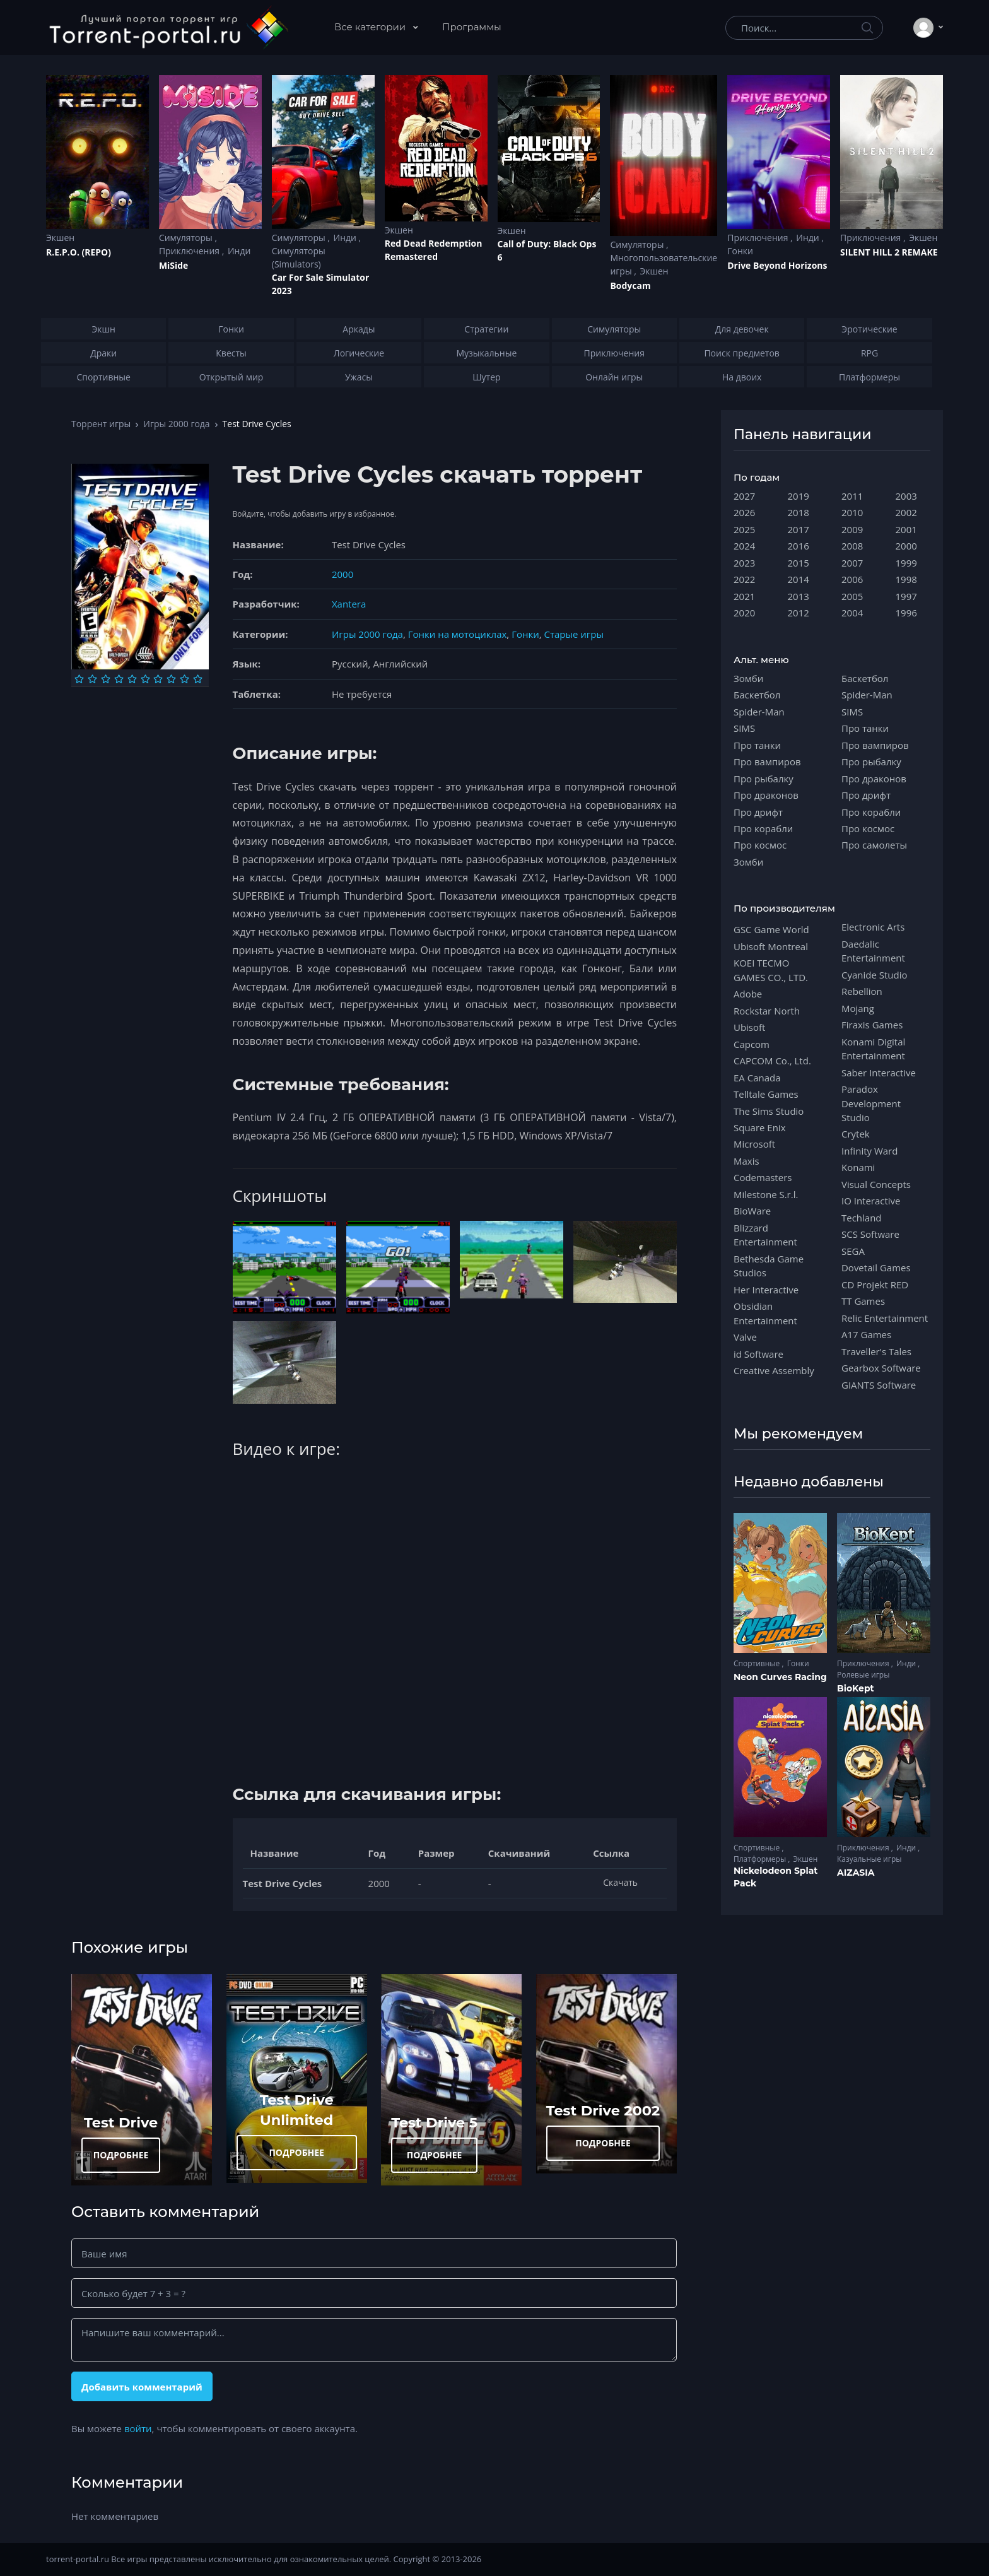  I want to click on [Оценка 8], so click(171, 679).